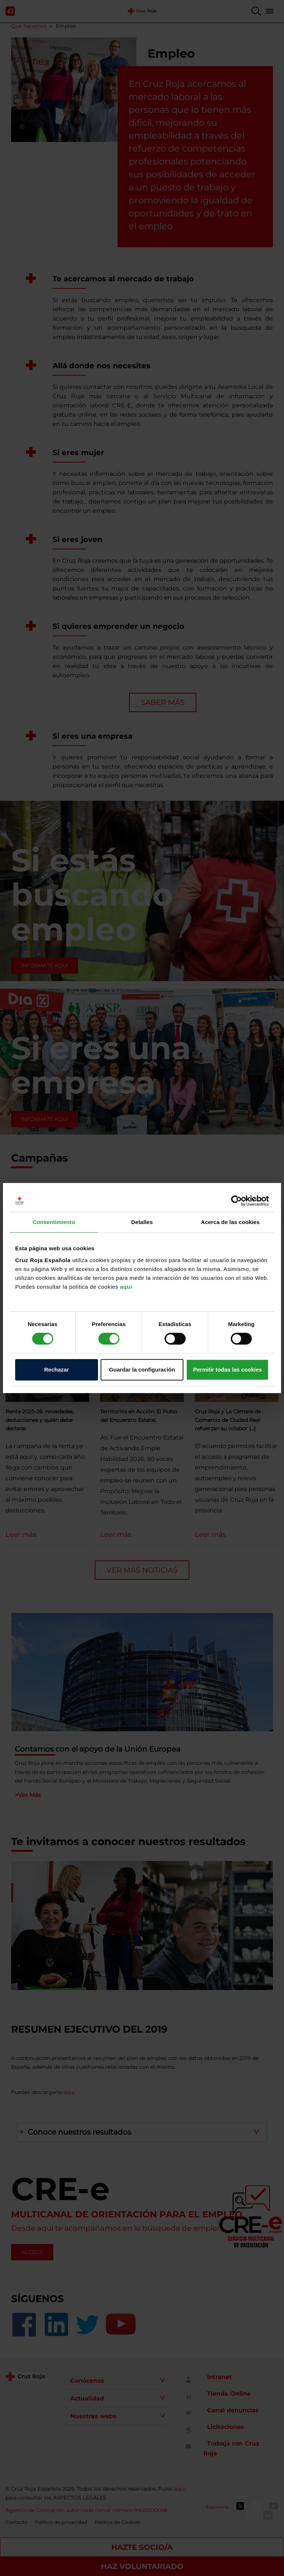  Describe the element at coordinates (142, 1369) in the screenshot. I see `Guardar la configuración` at that location.